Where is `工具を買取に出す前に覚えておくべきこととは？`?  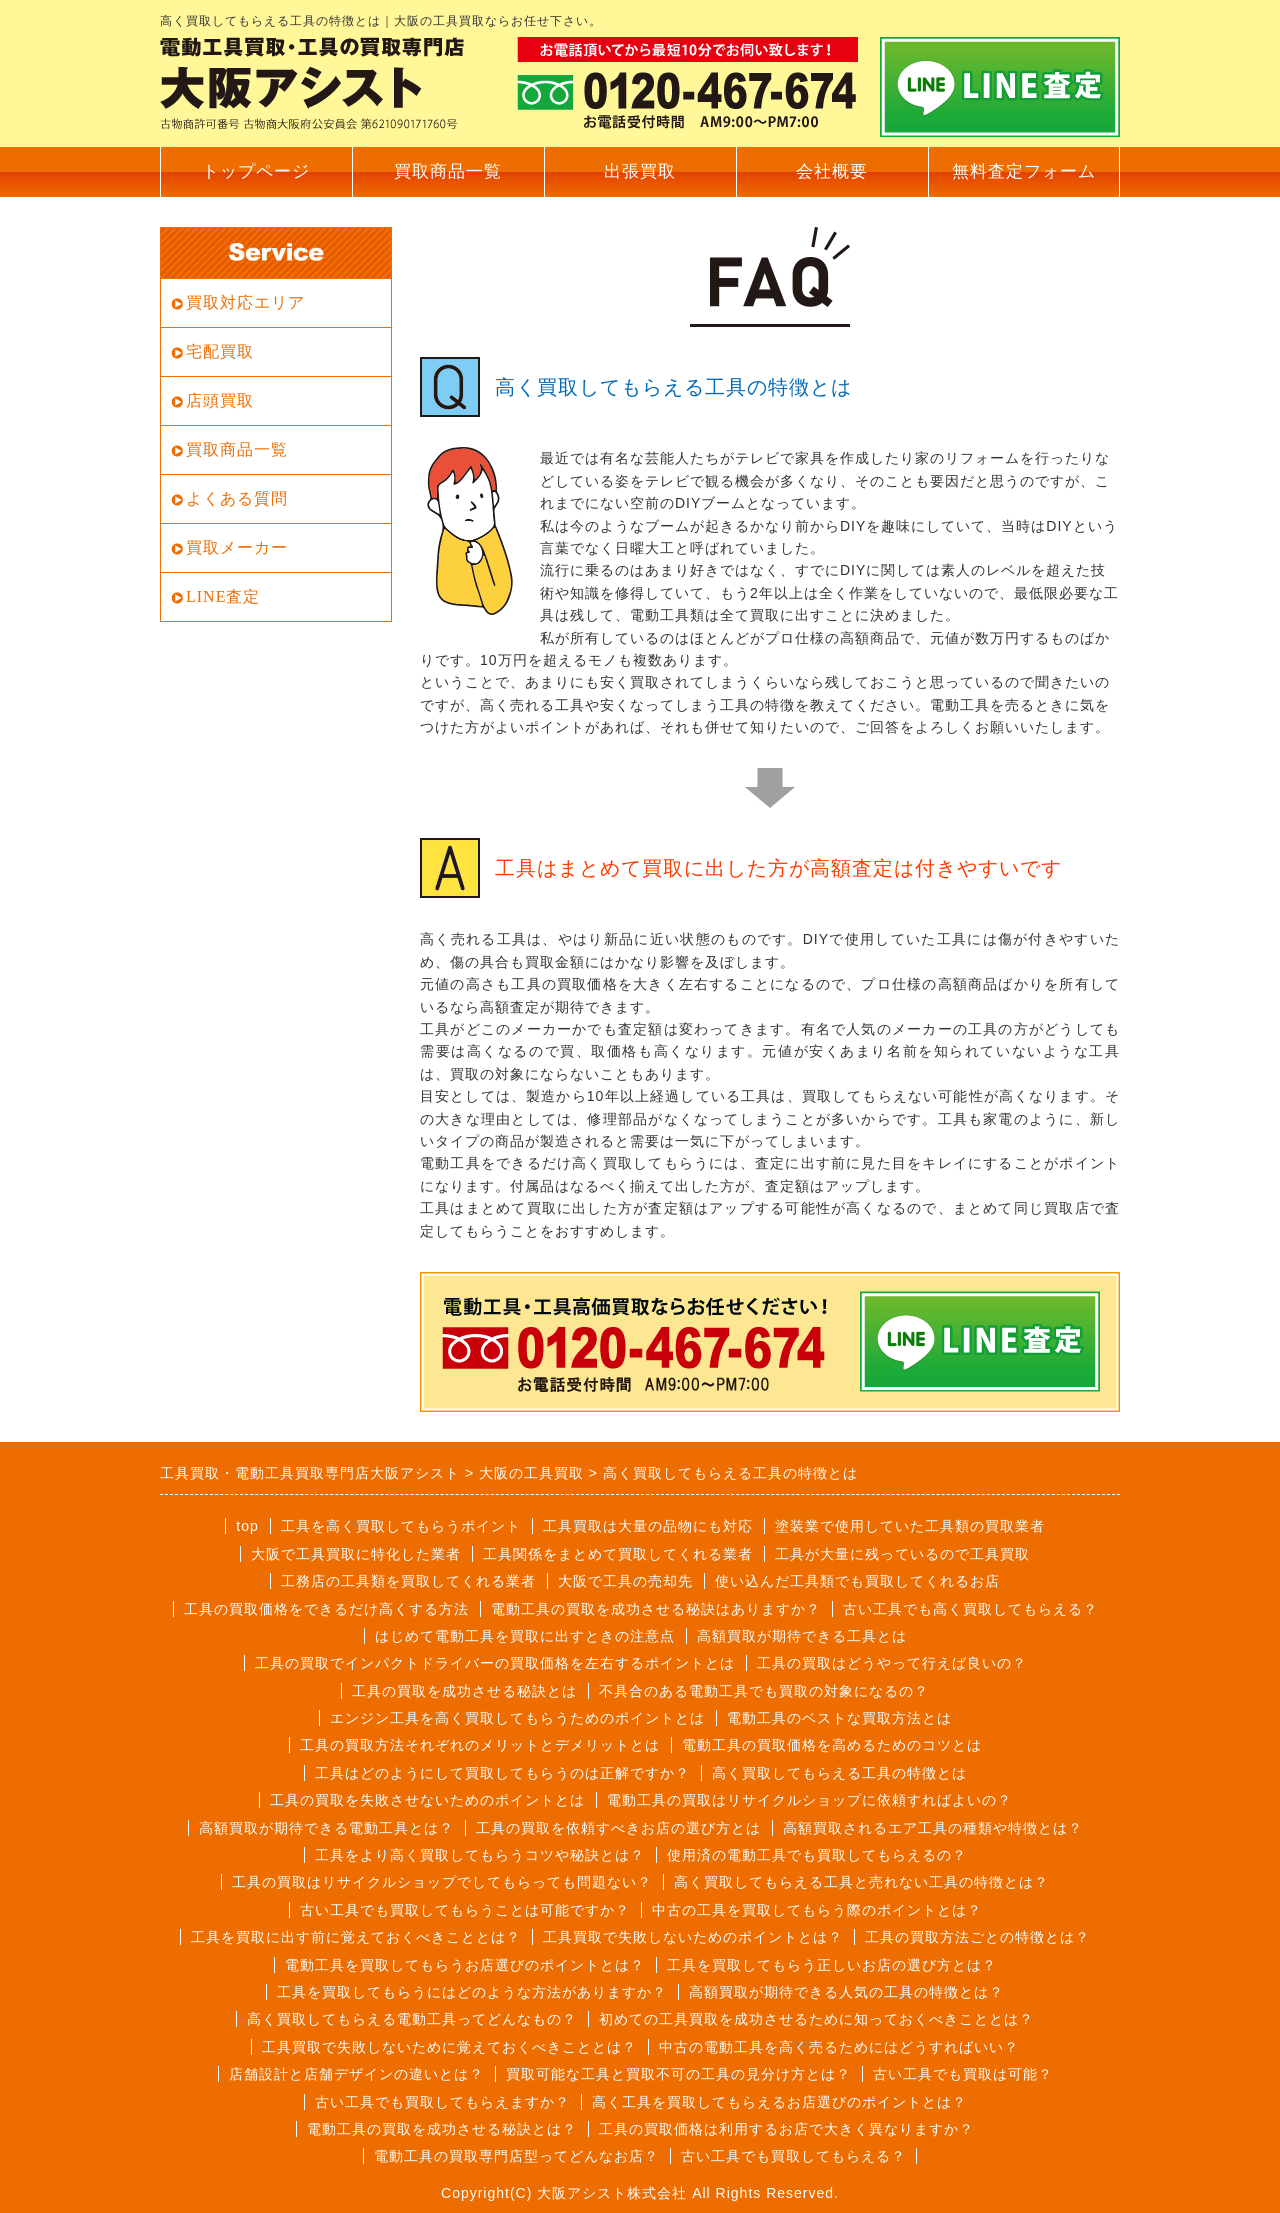
工具を買取に出す前に覚えておくべきこととは？ is located at coordinates (356, 1937).